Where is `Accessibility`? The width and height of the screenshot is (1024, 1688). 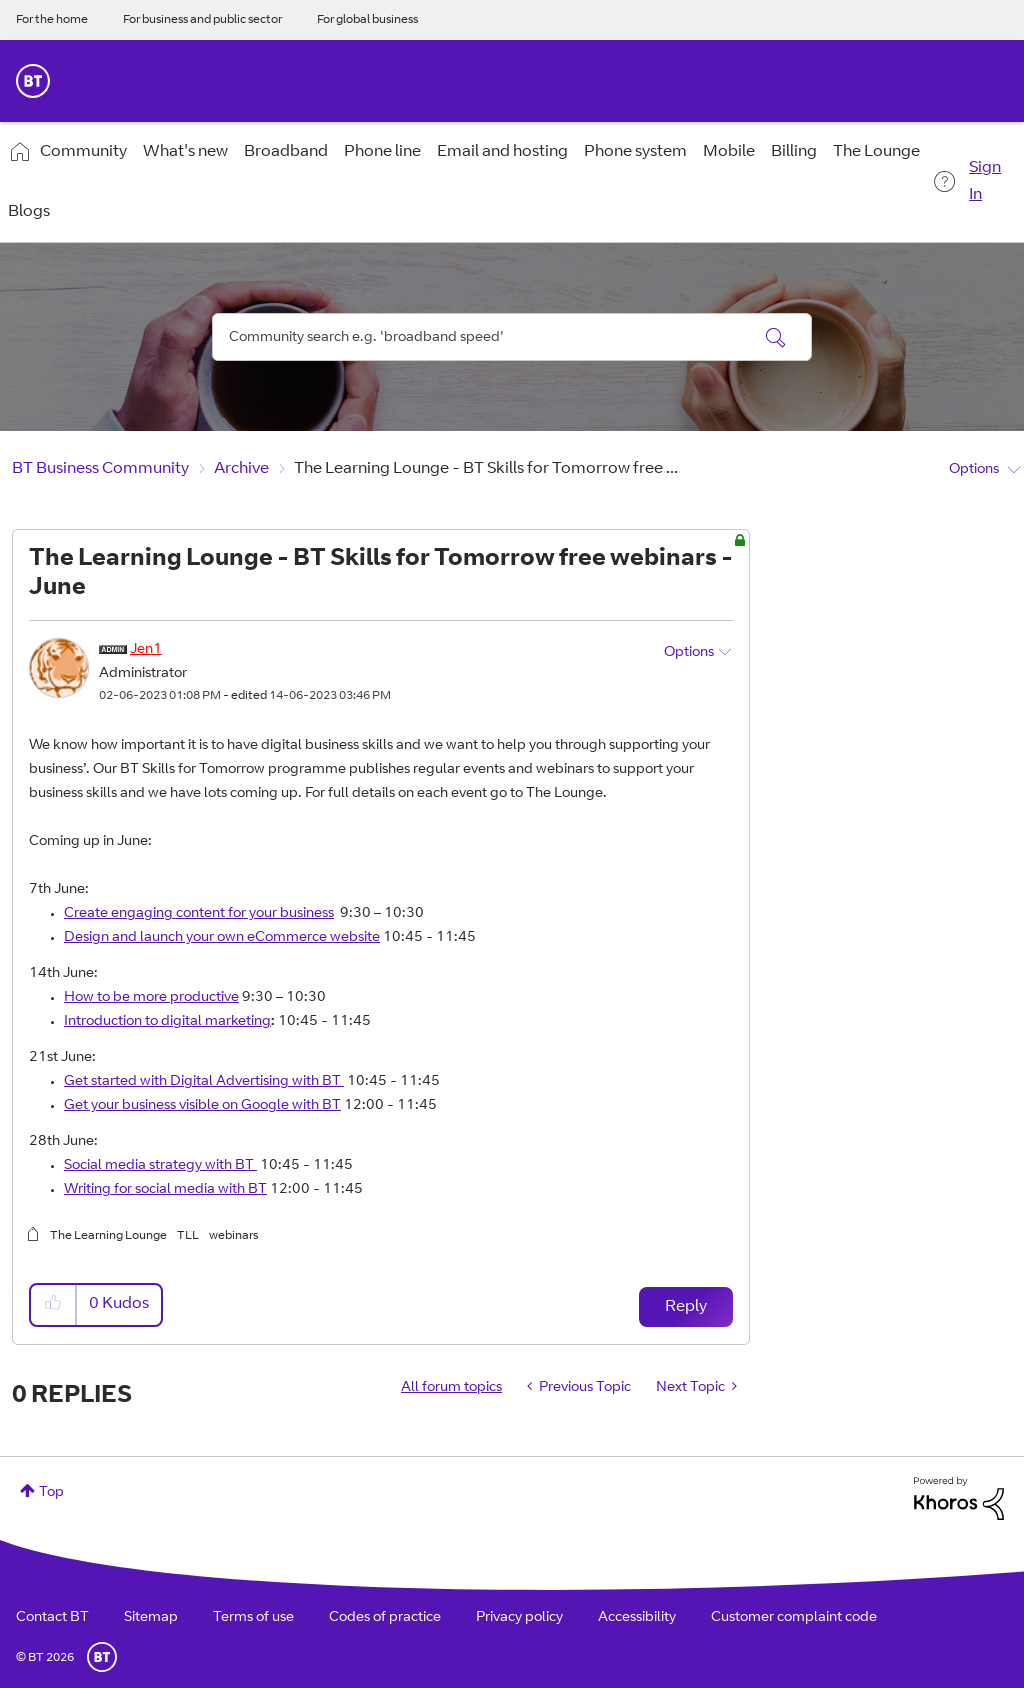
Accessibility is located at coordinates (637, 1618).